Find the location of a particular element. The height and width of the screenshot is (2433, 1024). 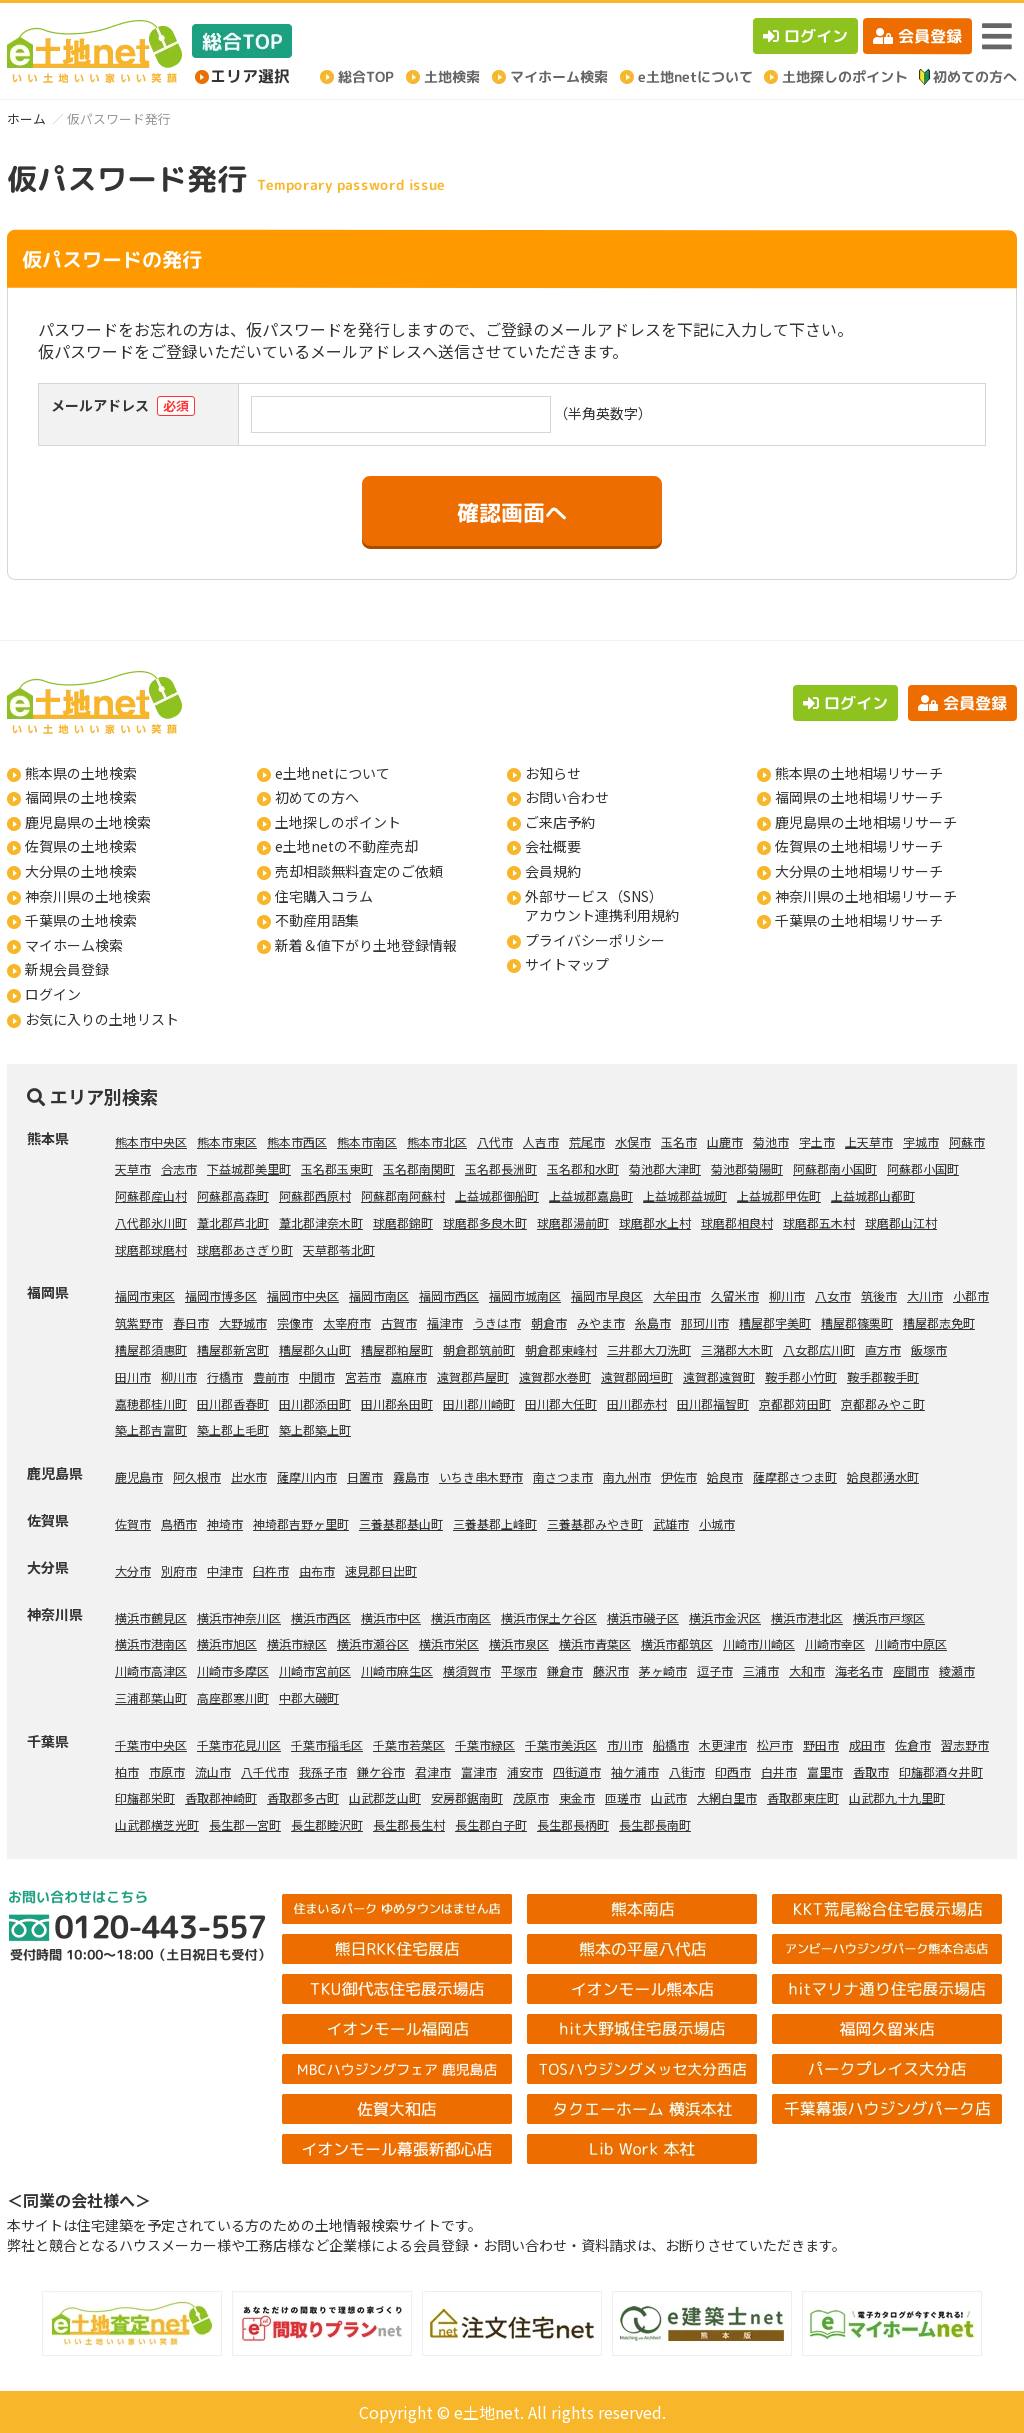

千葉市若葉区 is located at coordinates (409, 1744).